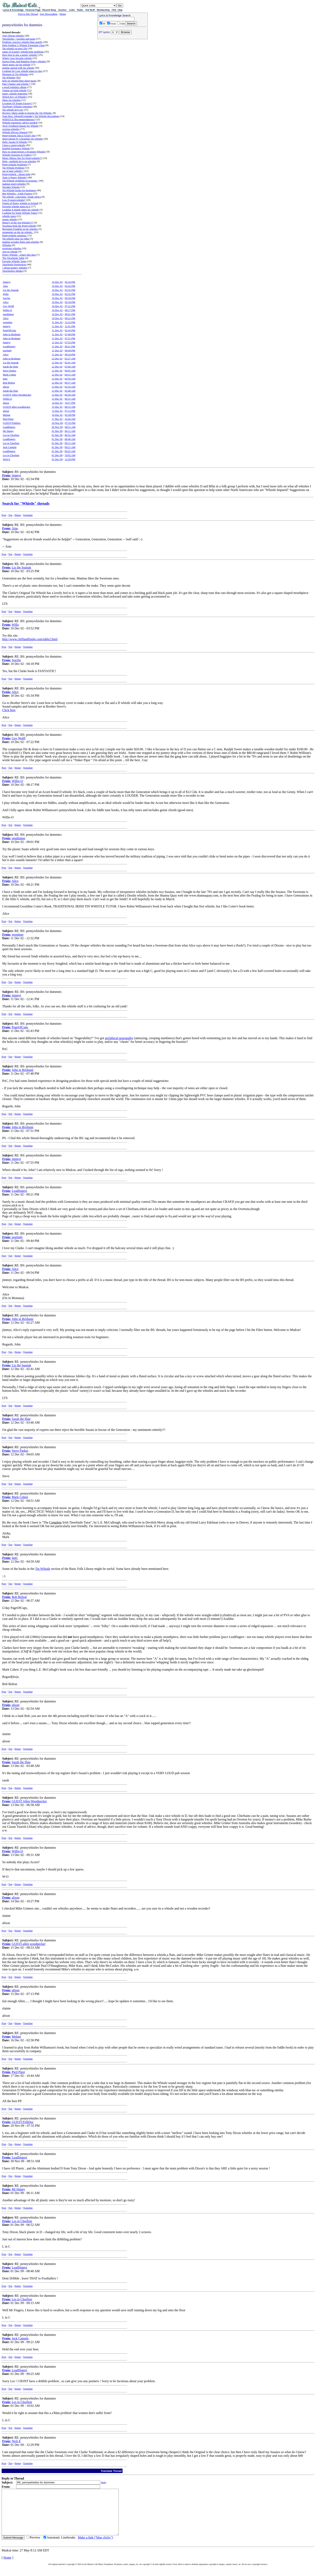 The height and width of the screenshot is (2576, 316). What do you see at coordinates (14, 164) in the screenshot?
I see `Pennywhistle Problems` at bounding box center [14, 164].